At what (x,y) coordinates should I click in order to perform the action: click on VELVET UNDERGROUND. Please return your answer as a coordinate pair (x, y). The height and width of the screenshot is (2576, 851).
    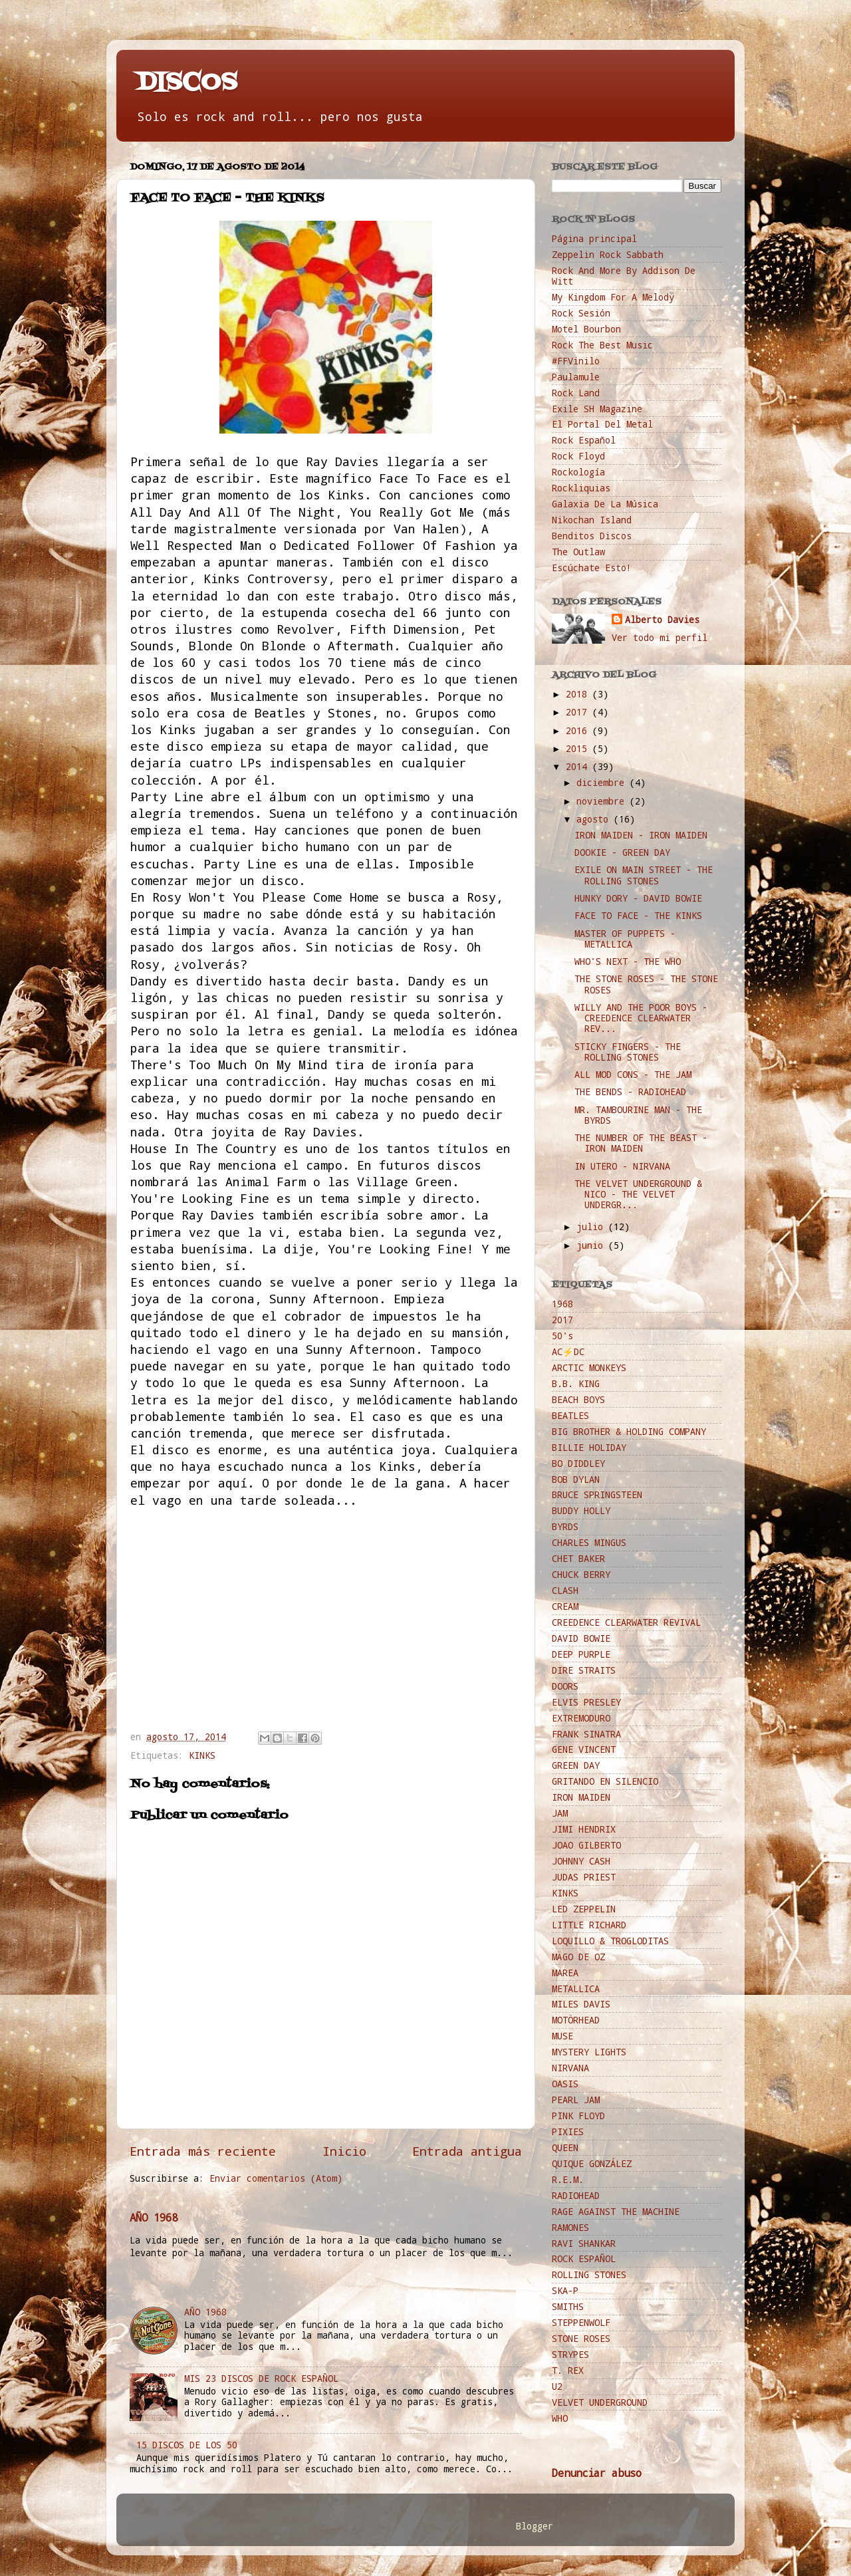
    Looking at the image, I should click on (600, 2402).